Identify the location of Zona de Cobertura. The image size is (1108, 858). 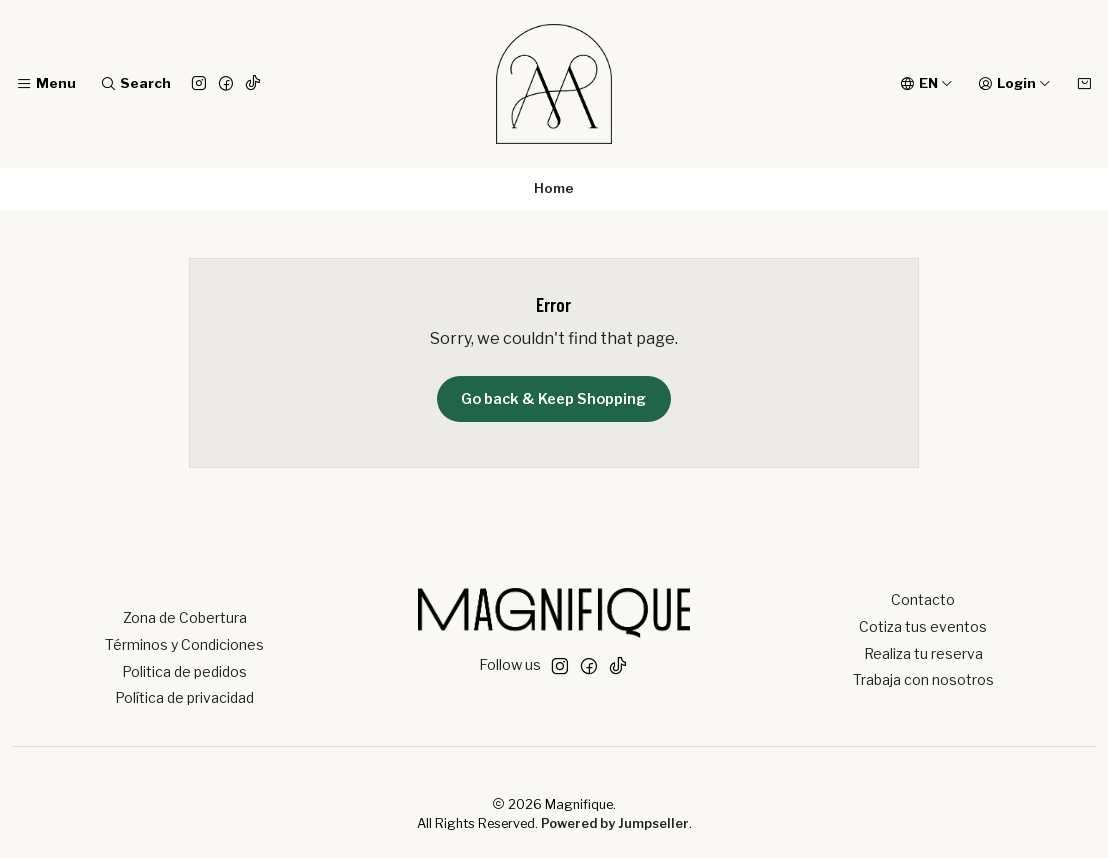
(185, 617).